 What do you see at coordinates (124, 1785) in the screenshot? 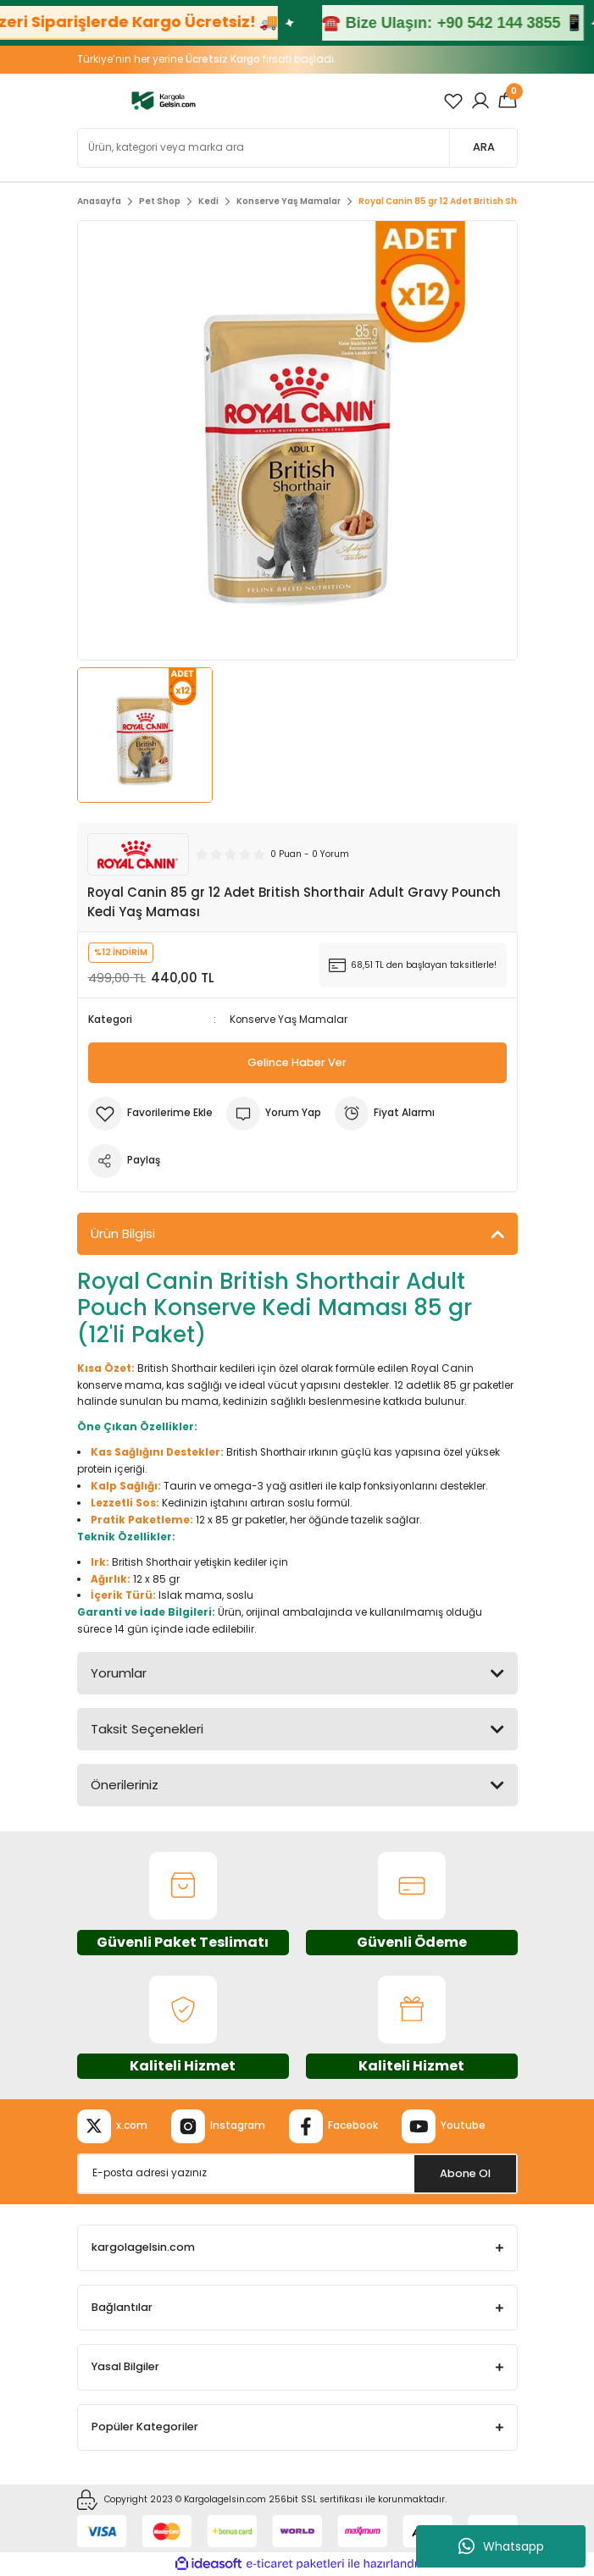
I see `Önerileriniz` at bounding box center [124, 1785].